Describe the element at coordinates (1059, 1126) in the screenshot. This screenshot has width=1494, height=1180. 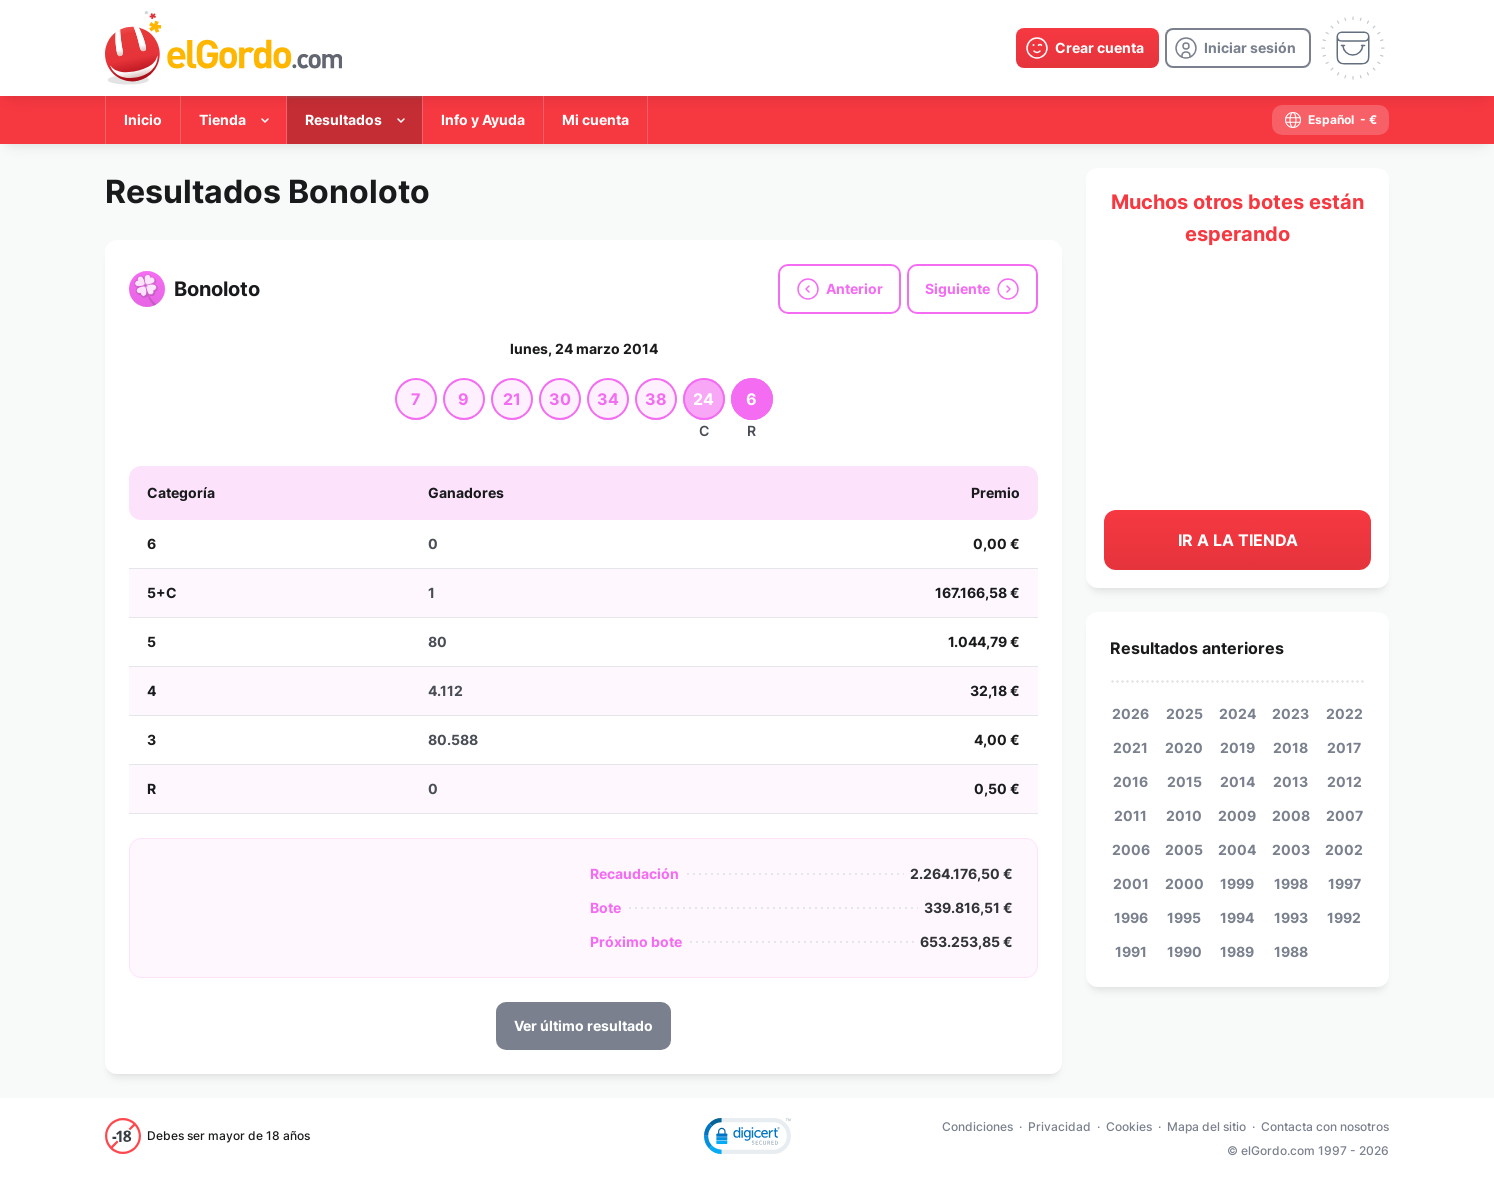
I see `Privacidad` at that location.